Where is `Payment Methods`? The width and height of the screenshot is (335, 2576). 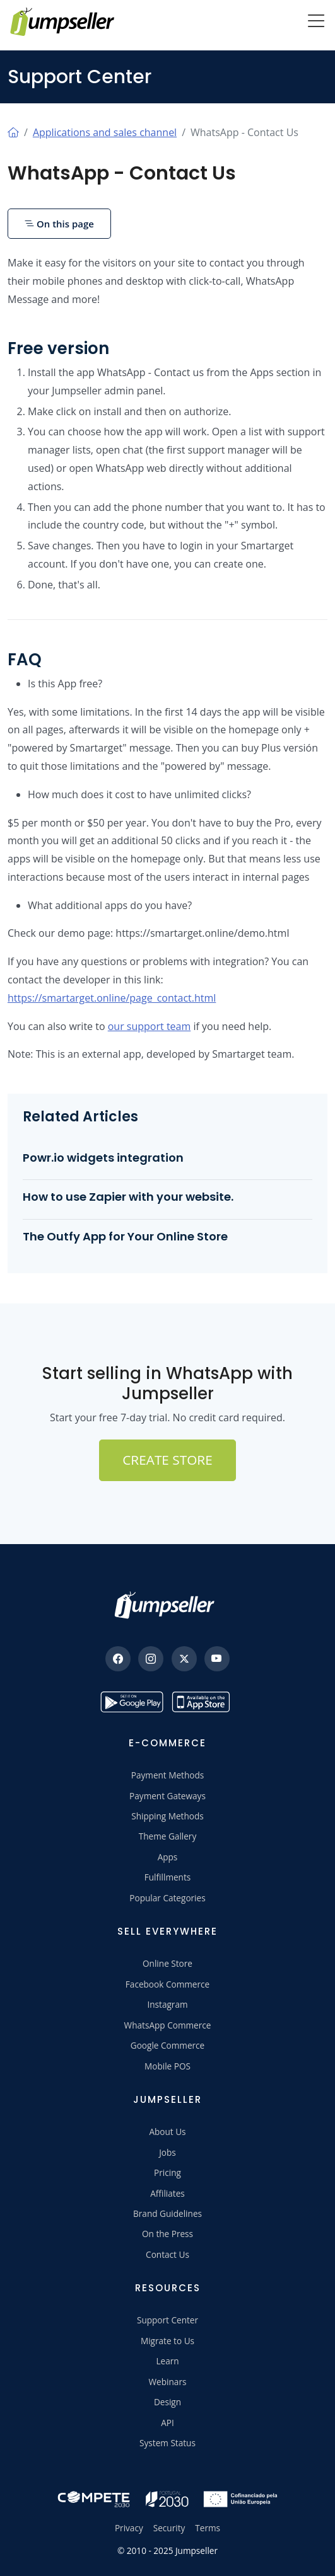
Payment Methods is located at coordinates (167, 1775).